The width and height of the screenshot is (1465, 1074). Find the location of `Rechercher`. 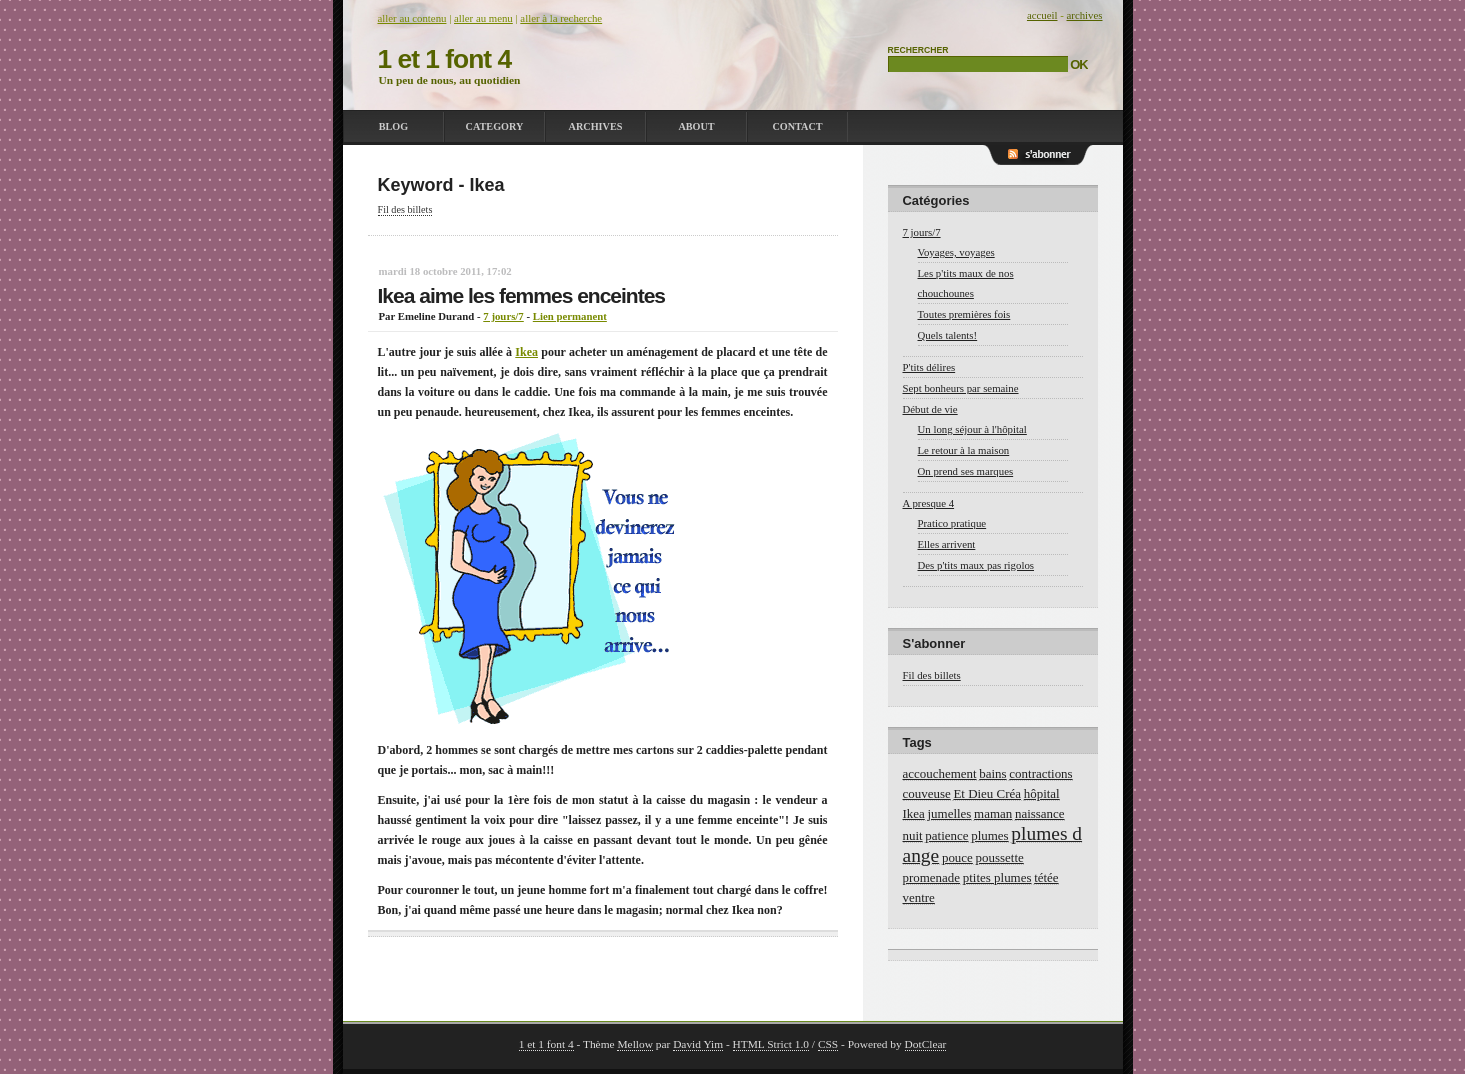

Rechercher is located at coordinates (918, 50).